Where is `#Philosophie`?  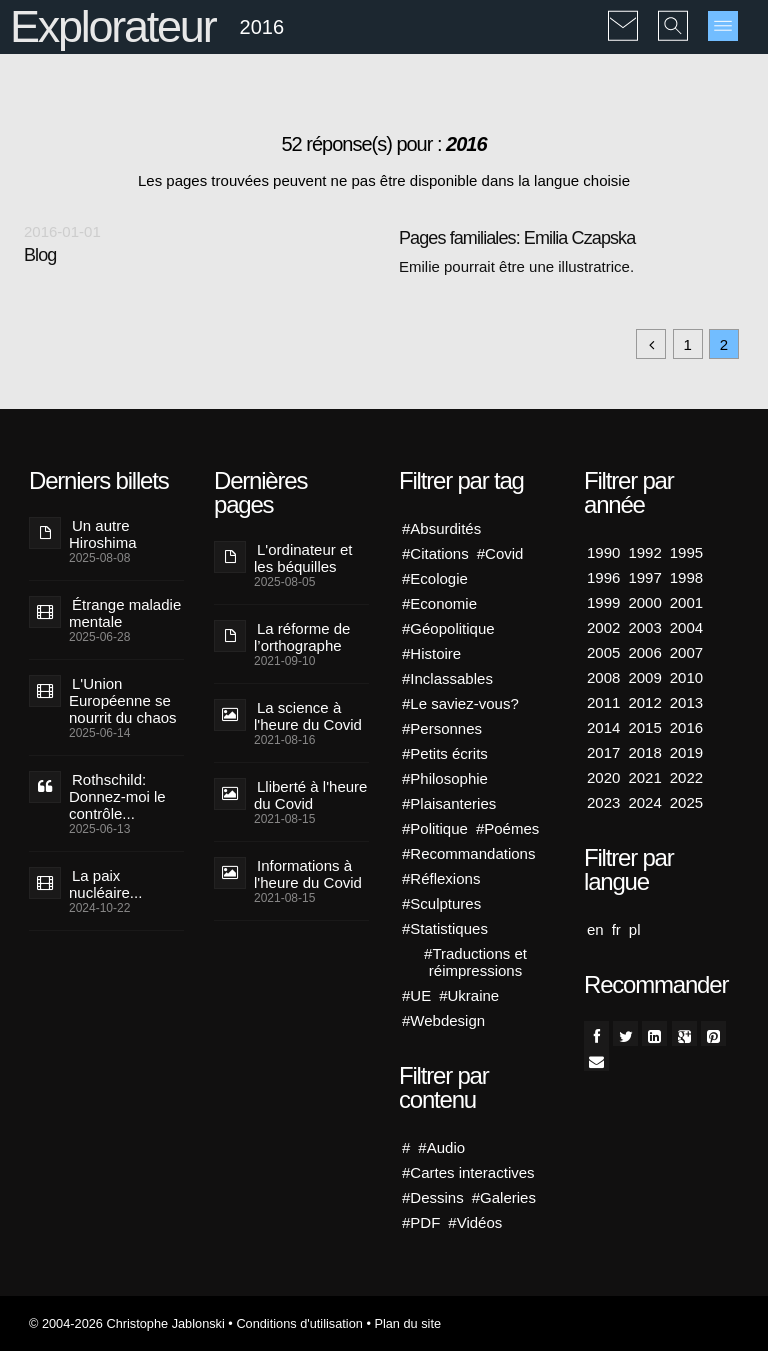 #Philosophie is located at coordinates (445, 778).